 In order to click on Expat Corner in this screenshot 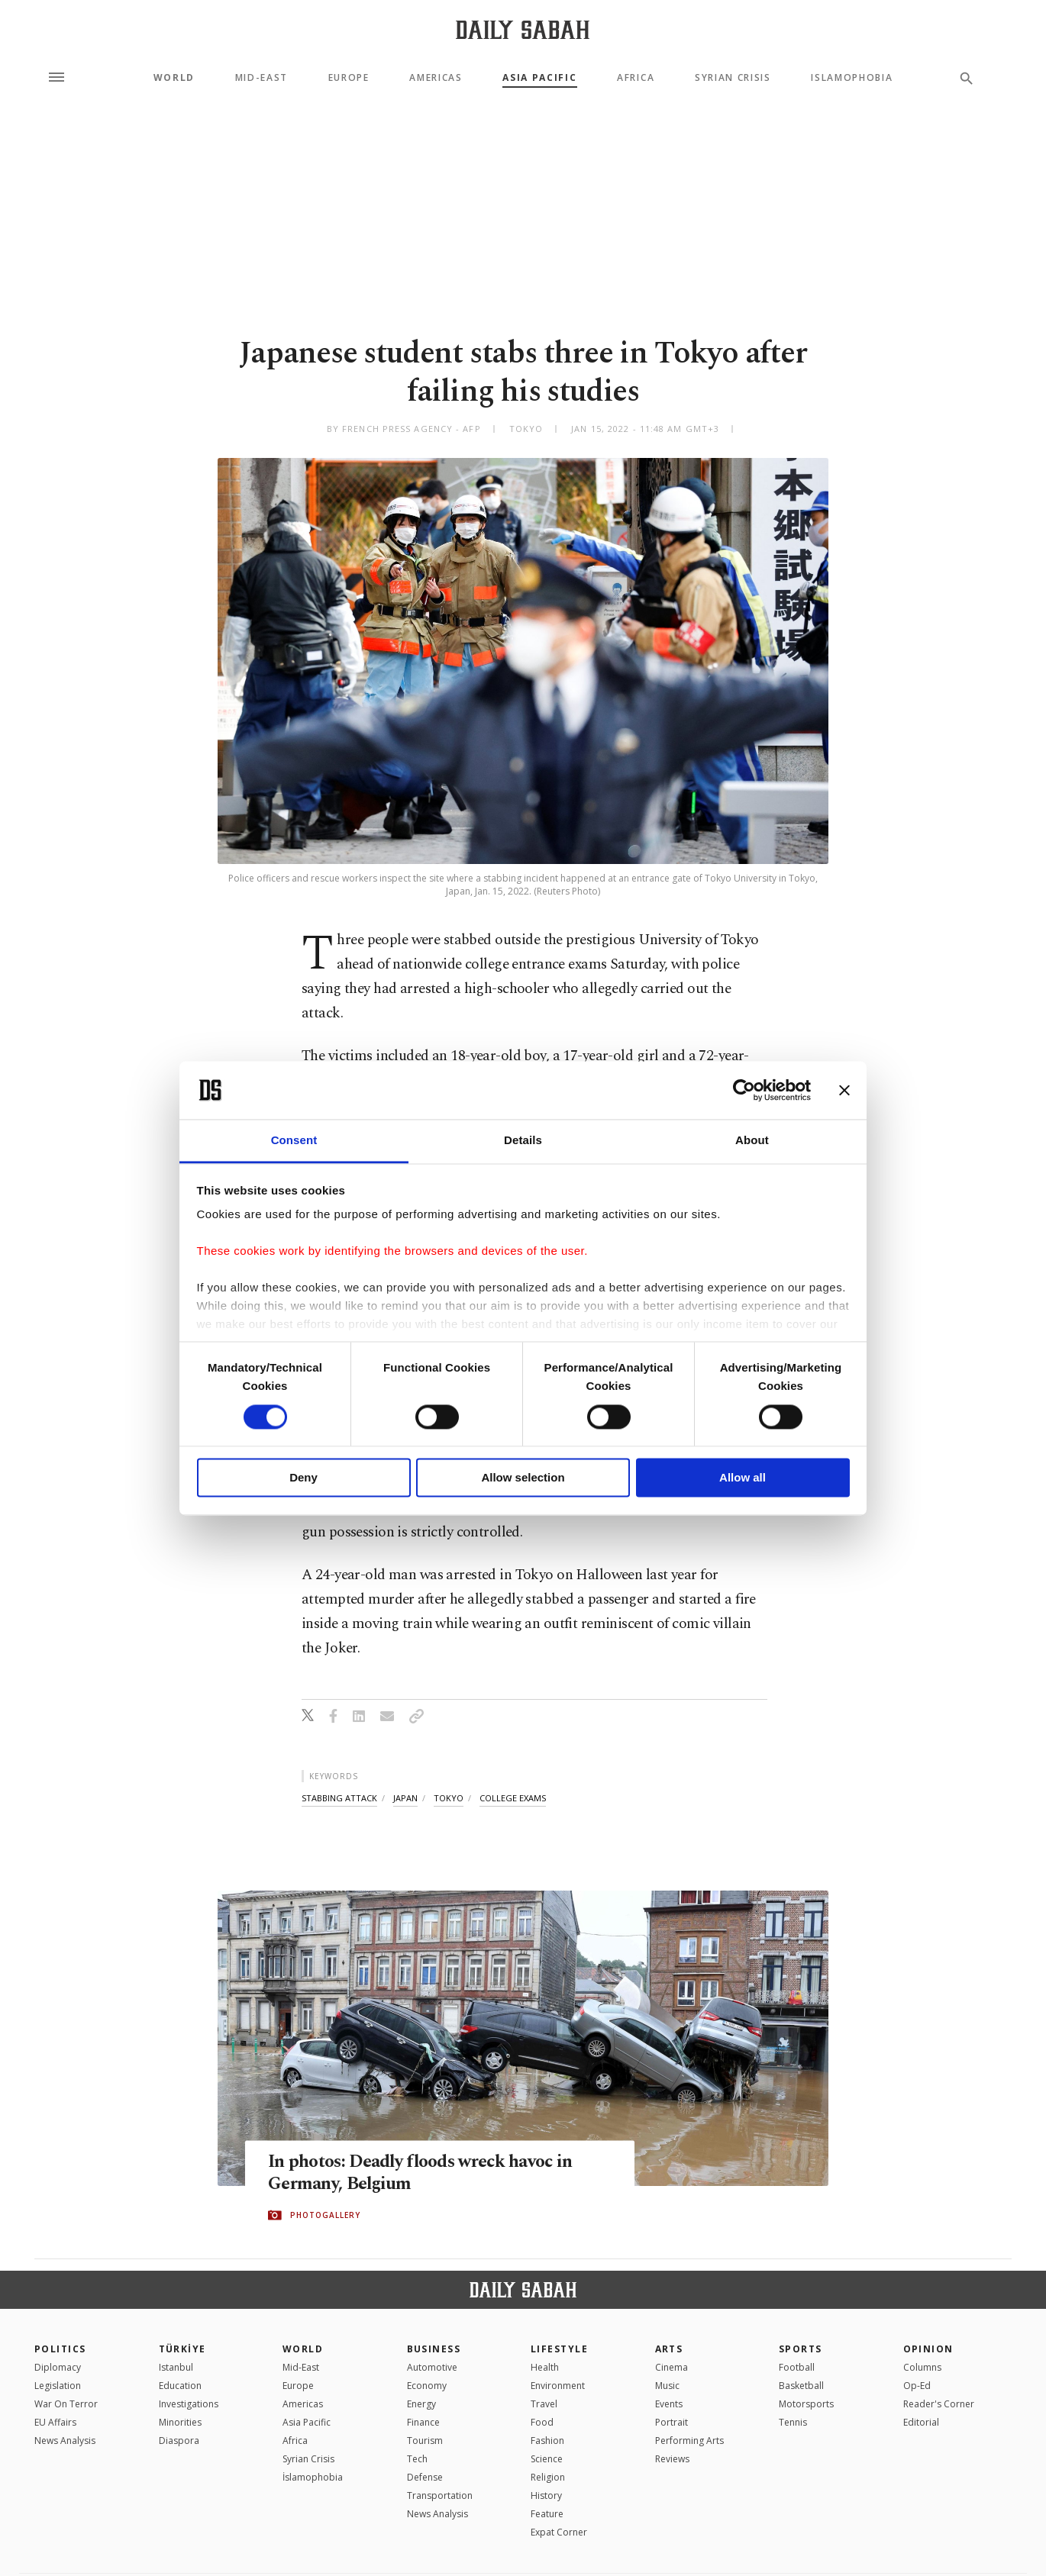, I will do `click(559, 2532)`.